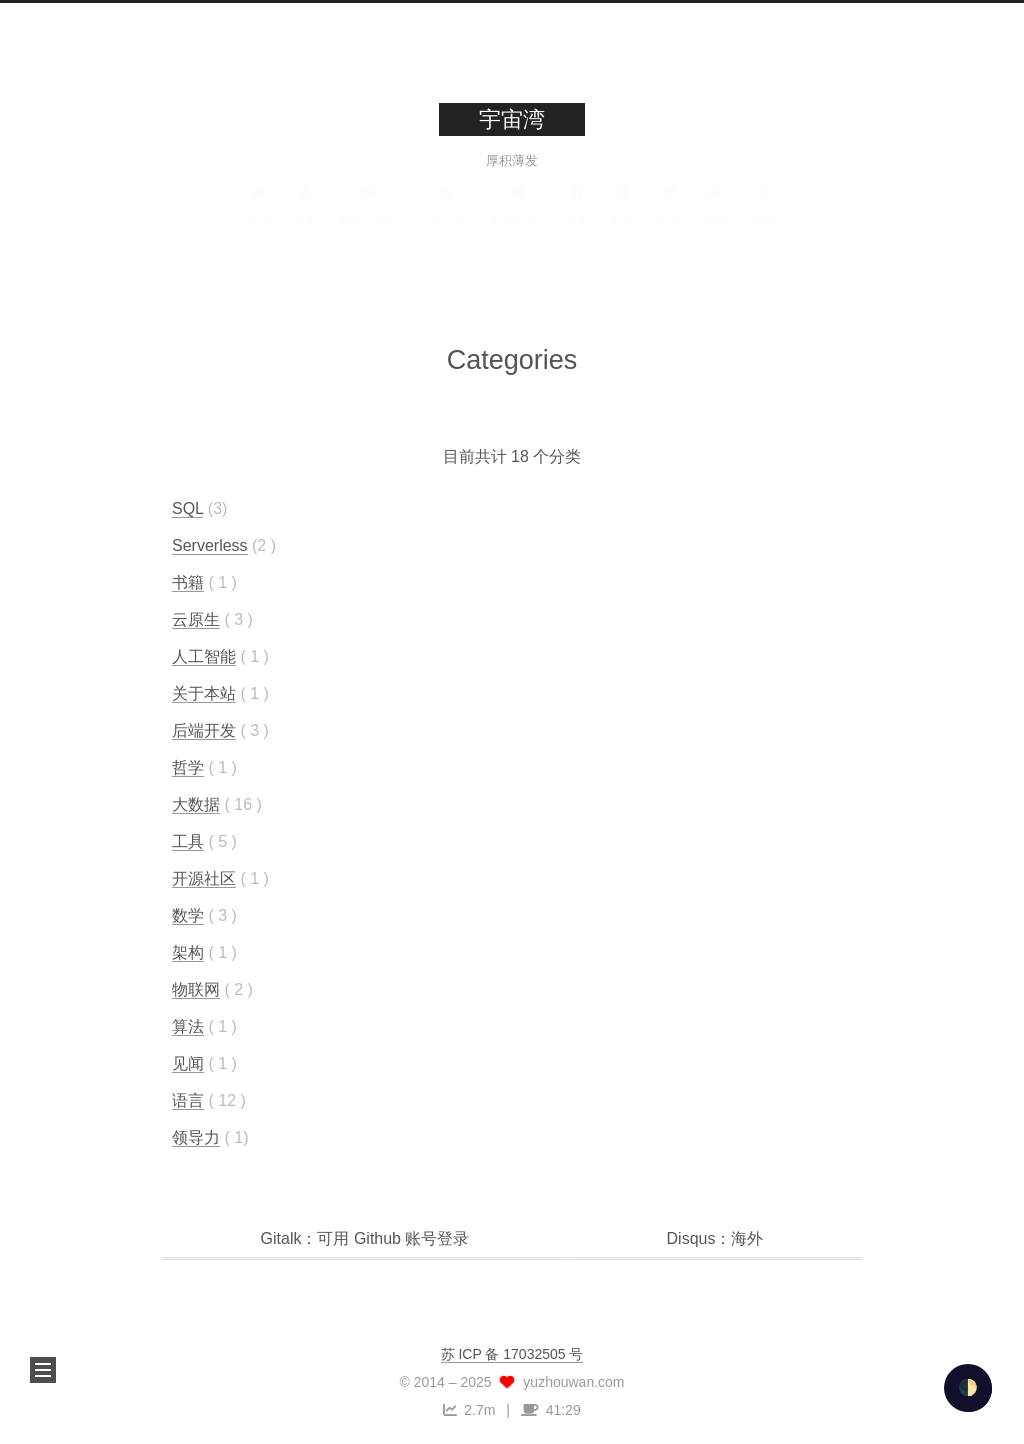 The image size is (1024, 1444). Describe the element at coordinates (188, 581) in the screenshot. I see `书籍` at that location.